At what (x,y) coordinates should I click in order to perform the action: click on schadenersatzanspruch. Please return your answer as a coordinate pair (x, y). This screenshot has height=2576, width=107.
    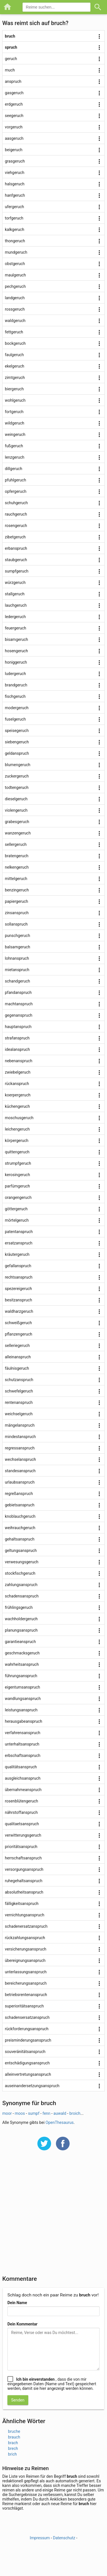
    Looking at the image, I should click on (26, 1926).